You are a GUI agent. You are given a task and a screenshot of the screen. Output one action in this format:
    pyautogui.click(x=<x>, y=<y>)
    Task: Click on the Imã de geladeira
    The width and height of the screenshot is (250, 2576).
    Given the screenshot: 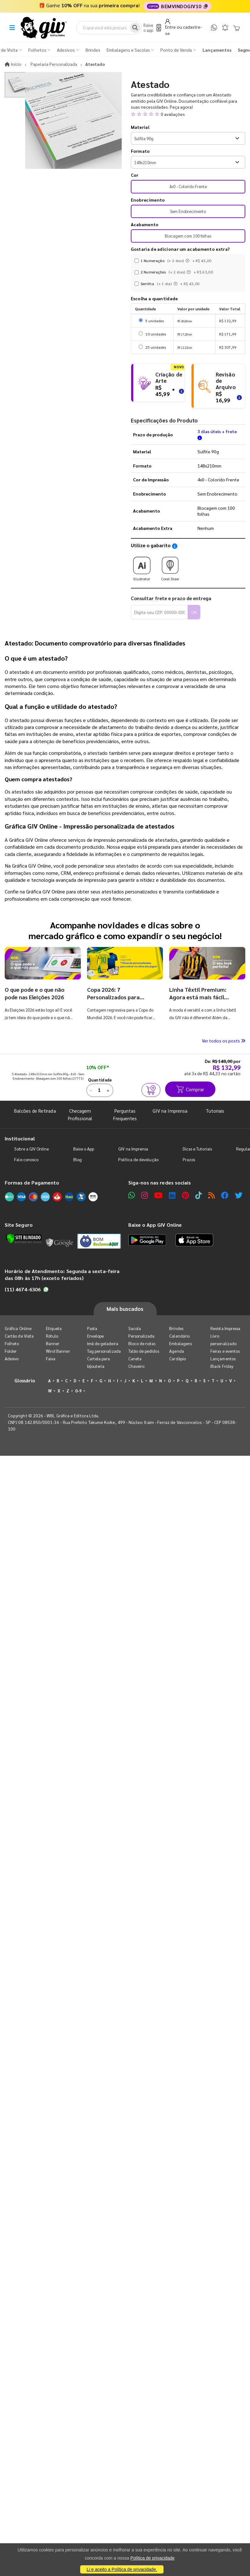 What is the action you would take?
    pyautogui.click(x=102, y=1343)
    